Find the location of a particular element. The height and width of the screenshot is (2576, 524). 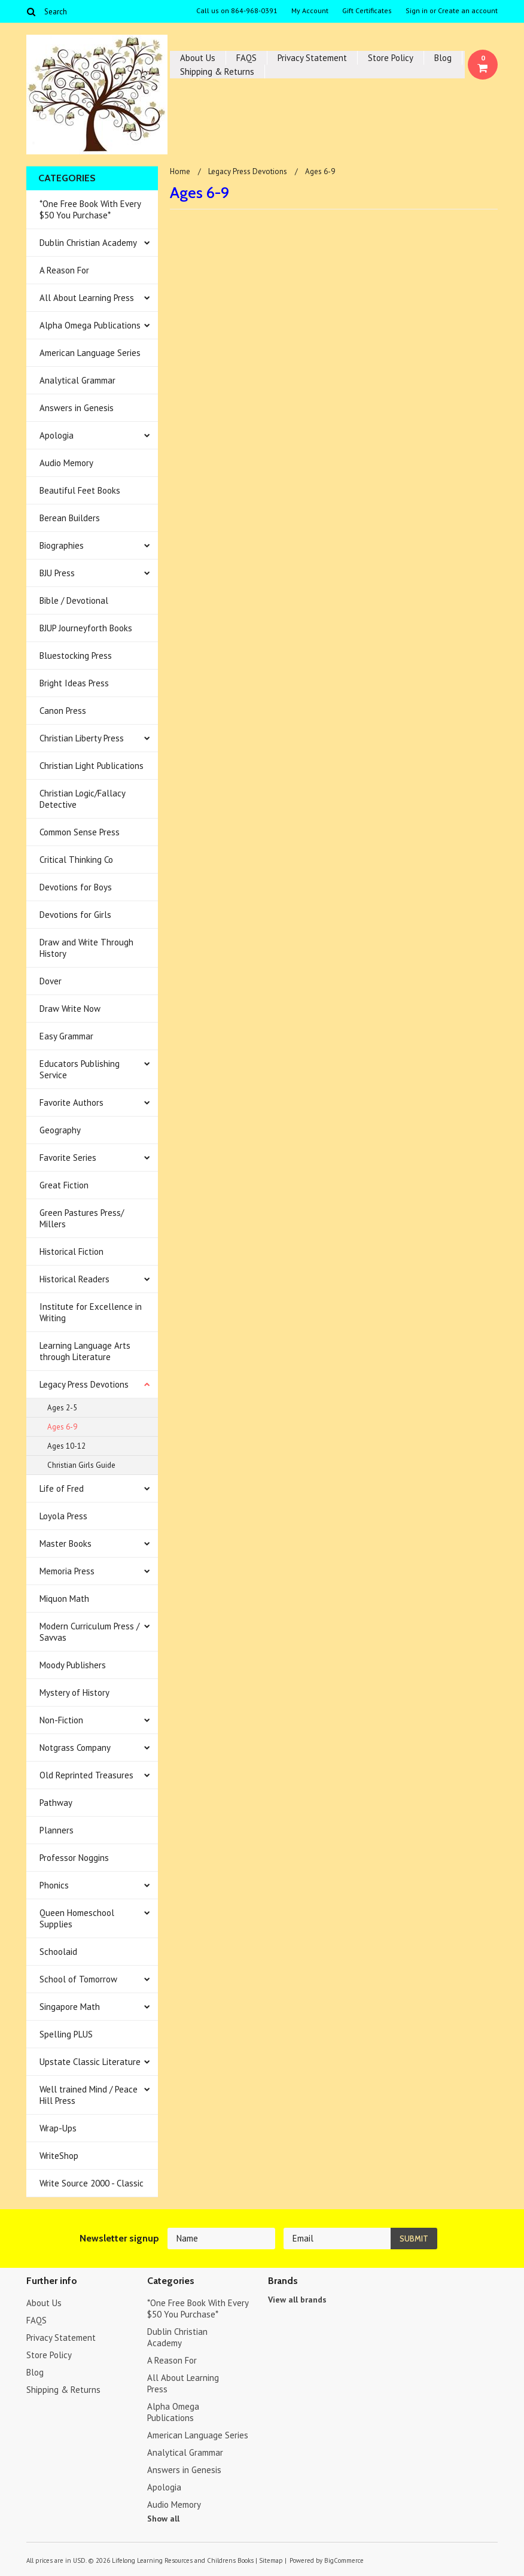

Educators Publishing Service is located at coordinates (79, 1069).